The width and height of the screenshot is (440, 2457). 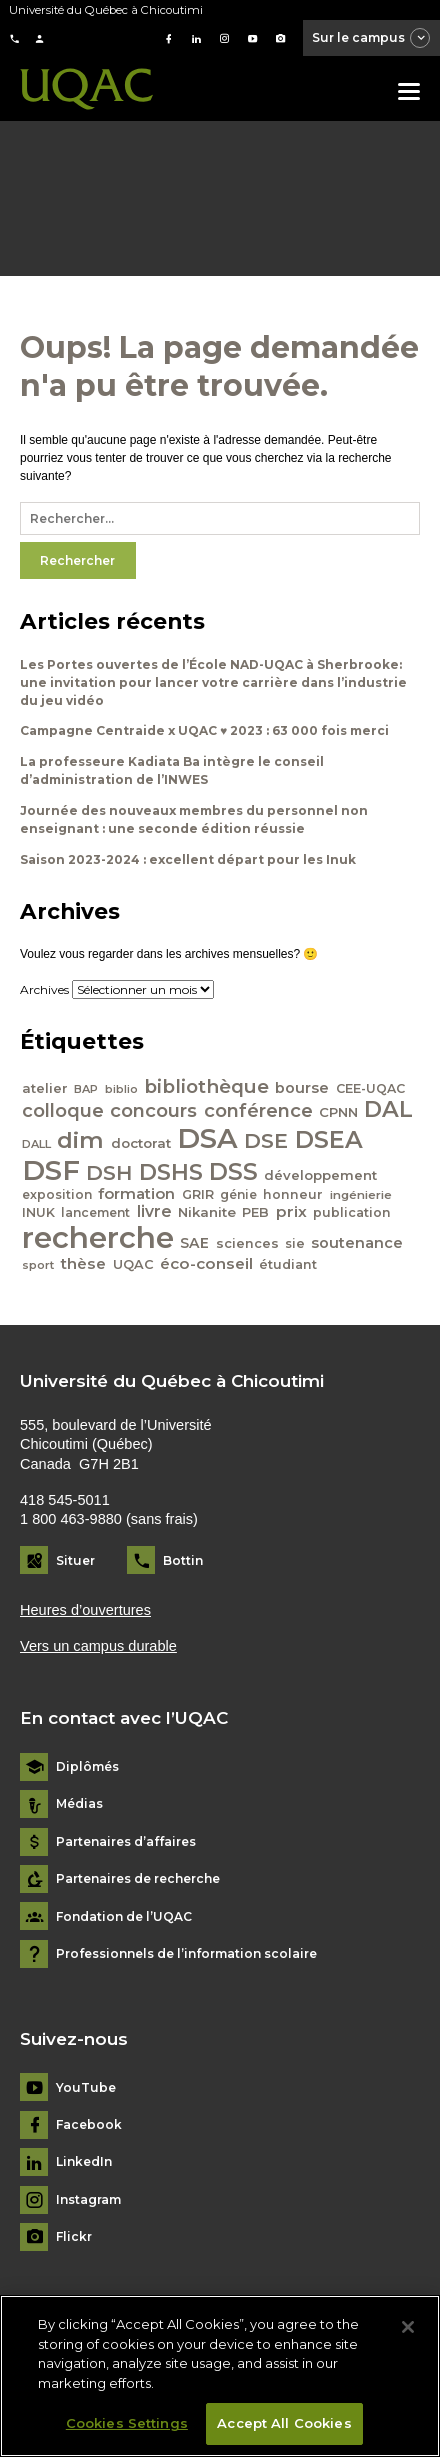 I want to click on CEE-UQAC [CEE-UQAC (41 éléments)], so click(x=370, y=1088).